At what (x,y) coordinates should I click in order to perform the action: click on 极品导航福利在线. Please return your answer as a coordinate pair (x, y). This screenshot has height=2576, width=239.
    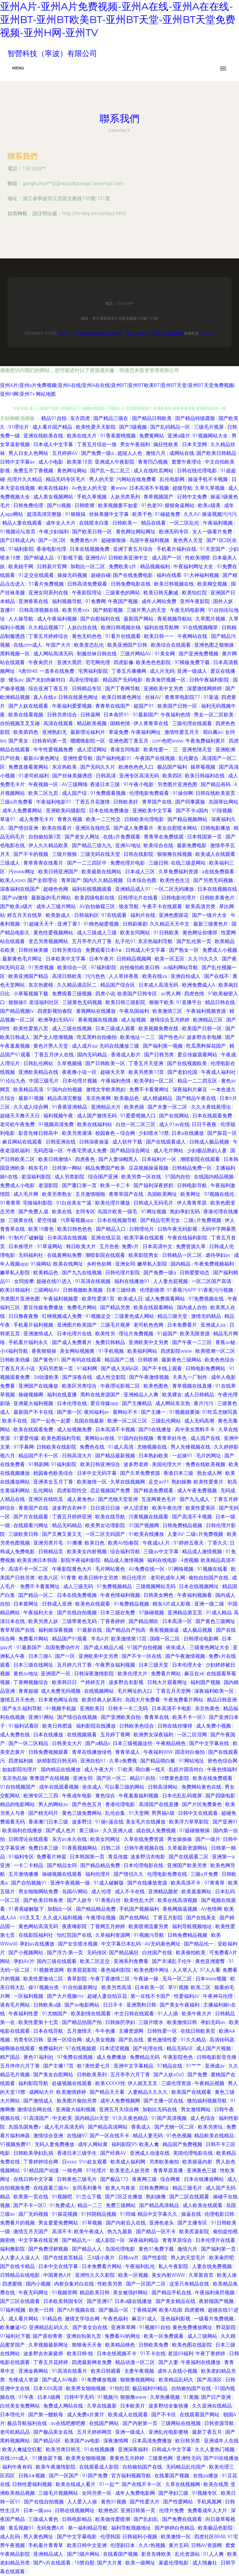
    Looking at the image, I should click on (27, 2423).